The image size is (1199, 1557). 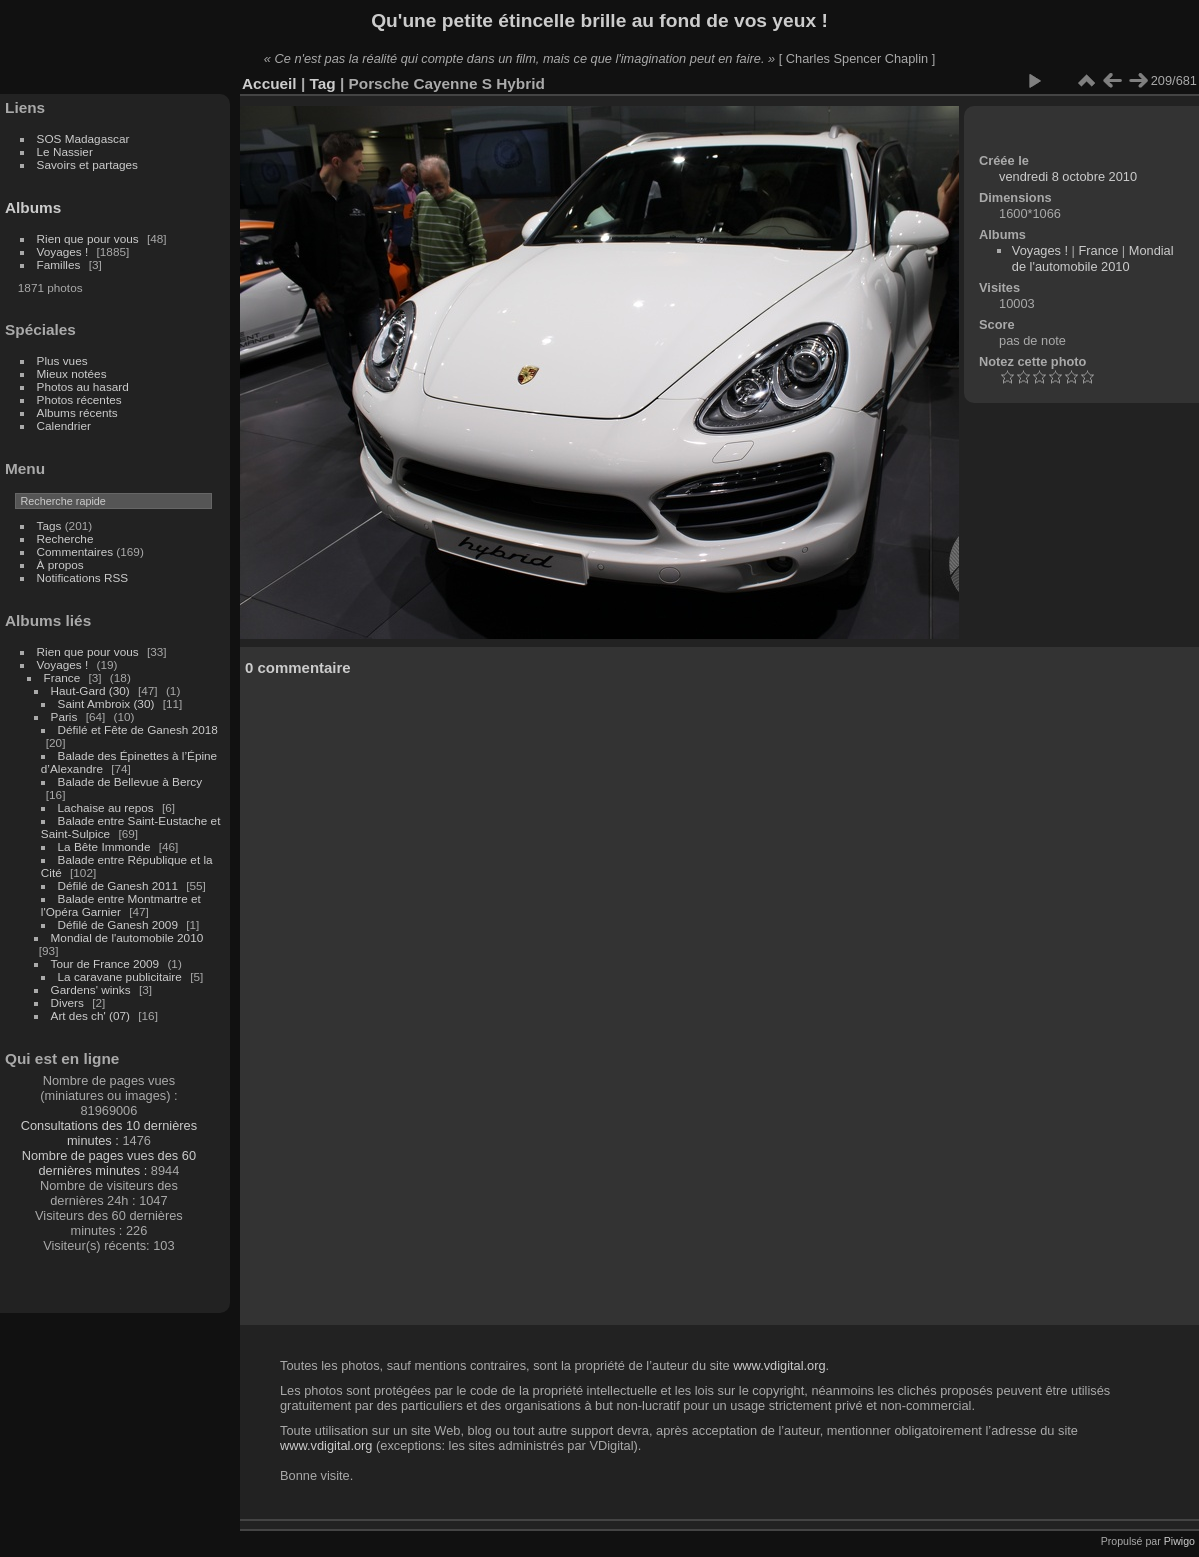 I want to click on Défilé de Ganesh 2011, so click(x=118, y=885).